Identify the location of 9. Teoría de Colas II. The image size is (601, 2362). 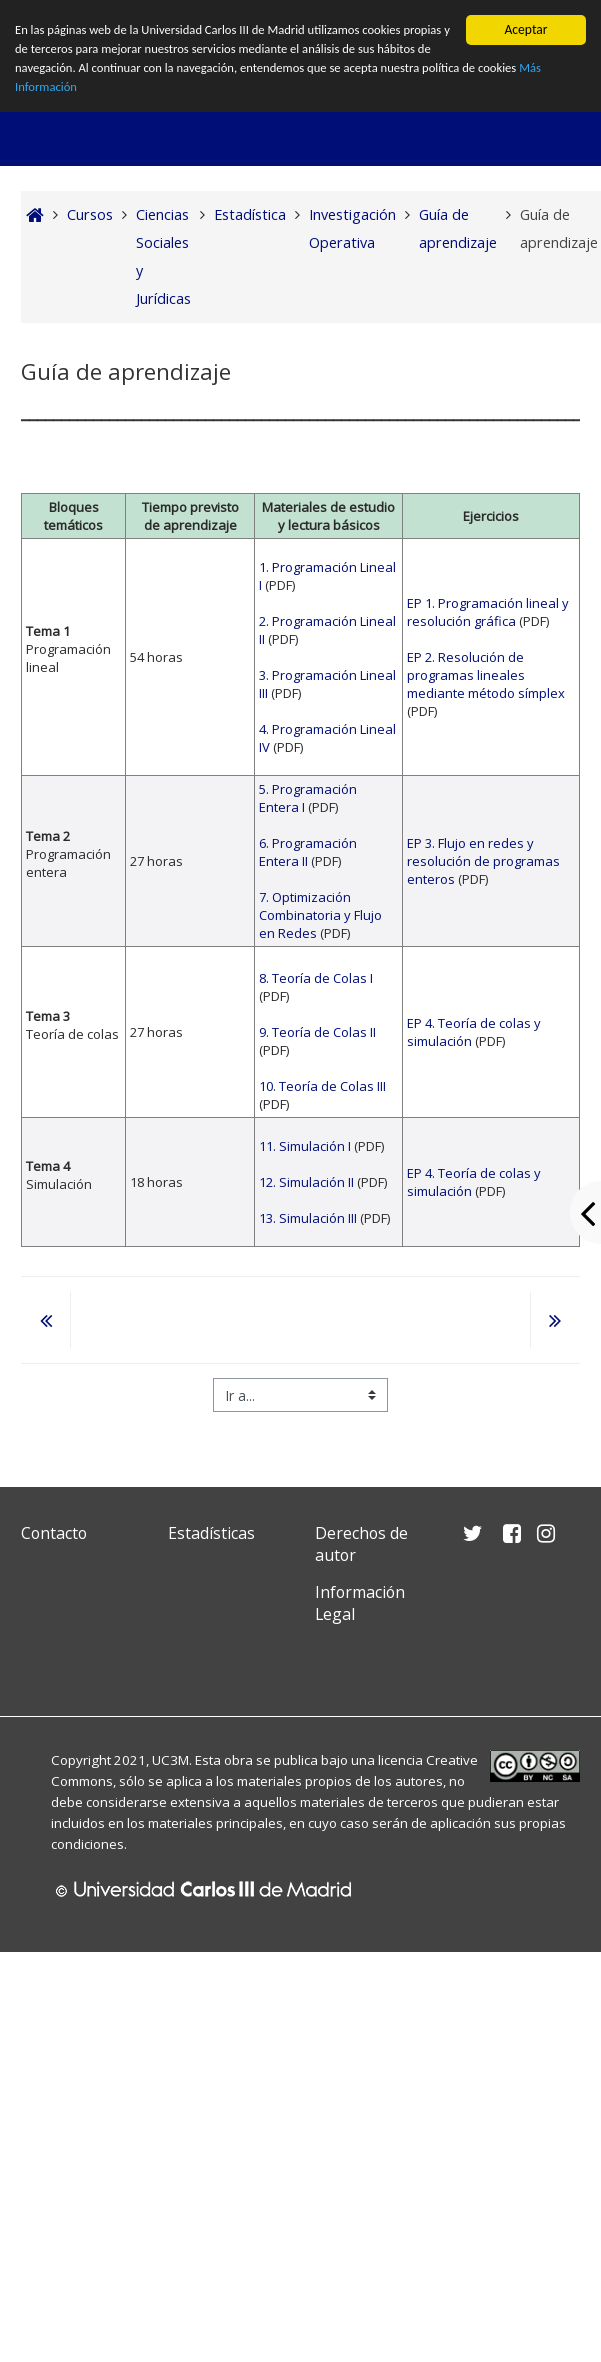
(317, 1032).